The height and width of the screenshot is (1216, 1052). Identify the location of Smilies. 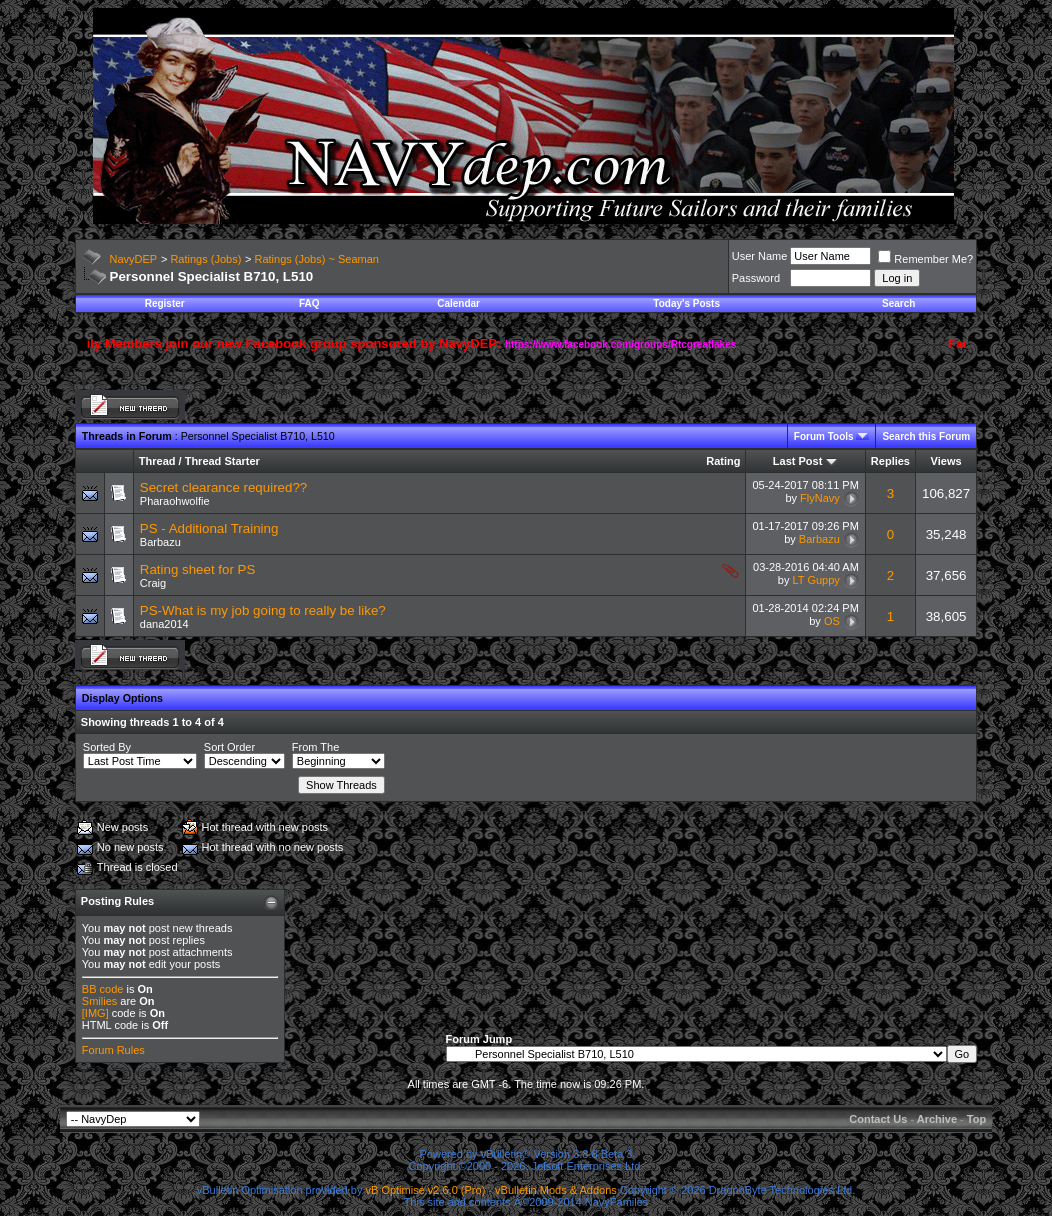
(99, 1001).